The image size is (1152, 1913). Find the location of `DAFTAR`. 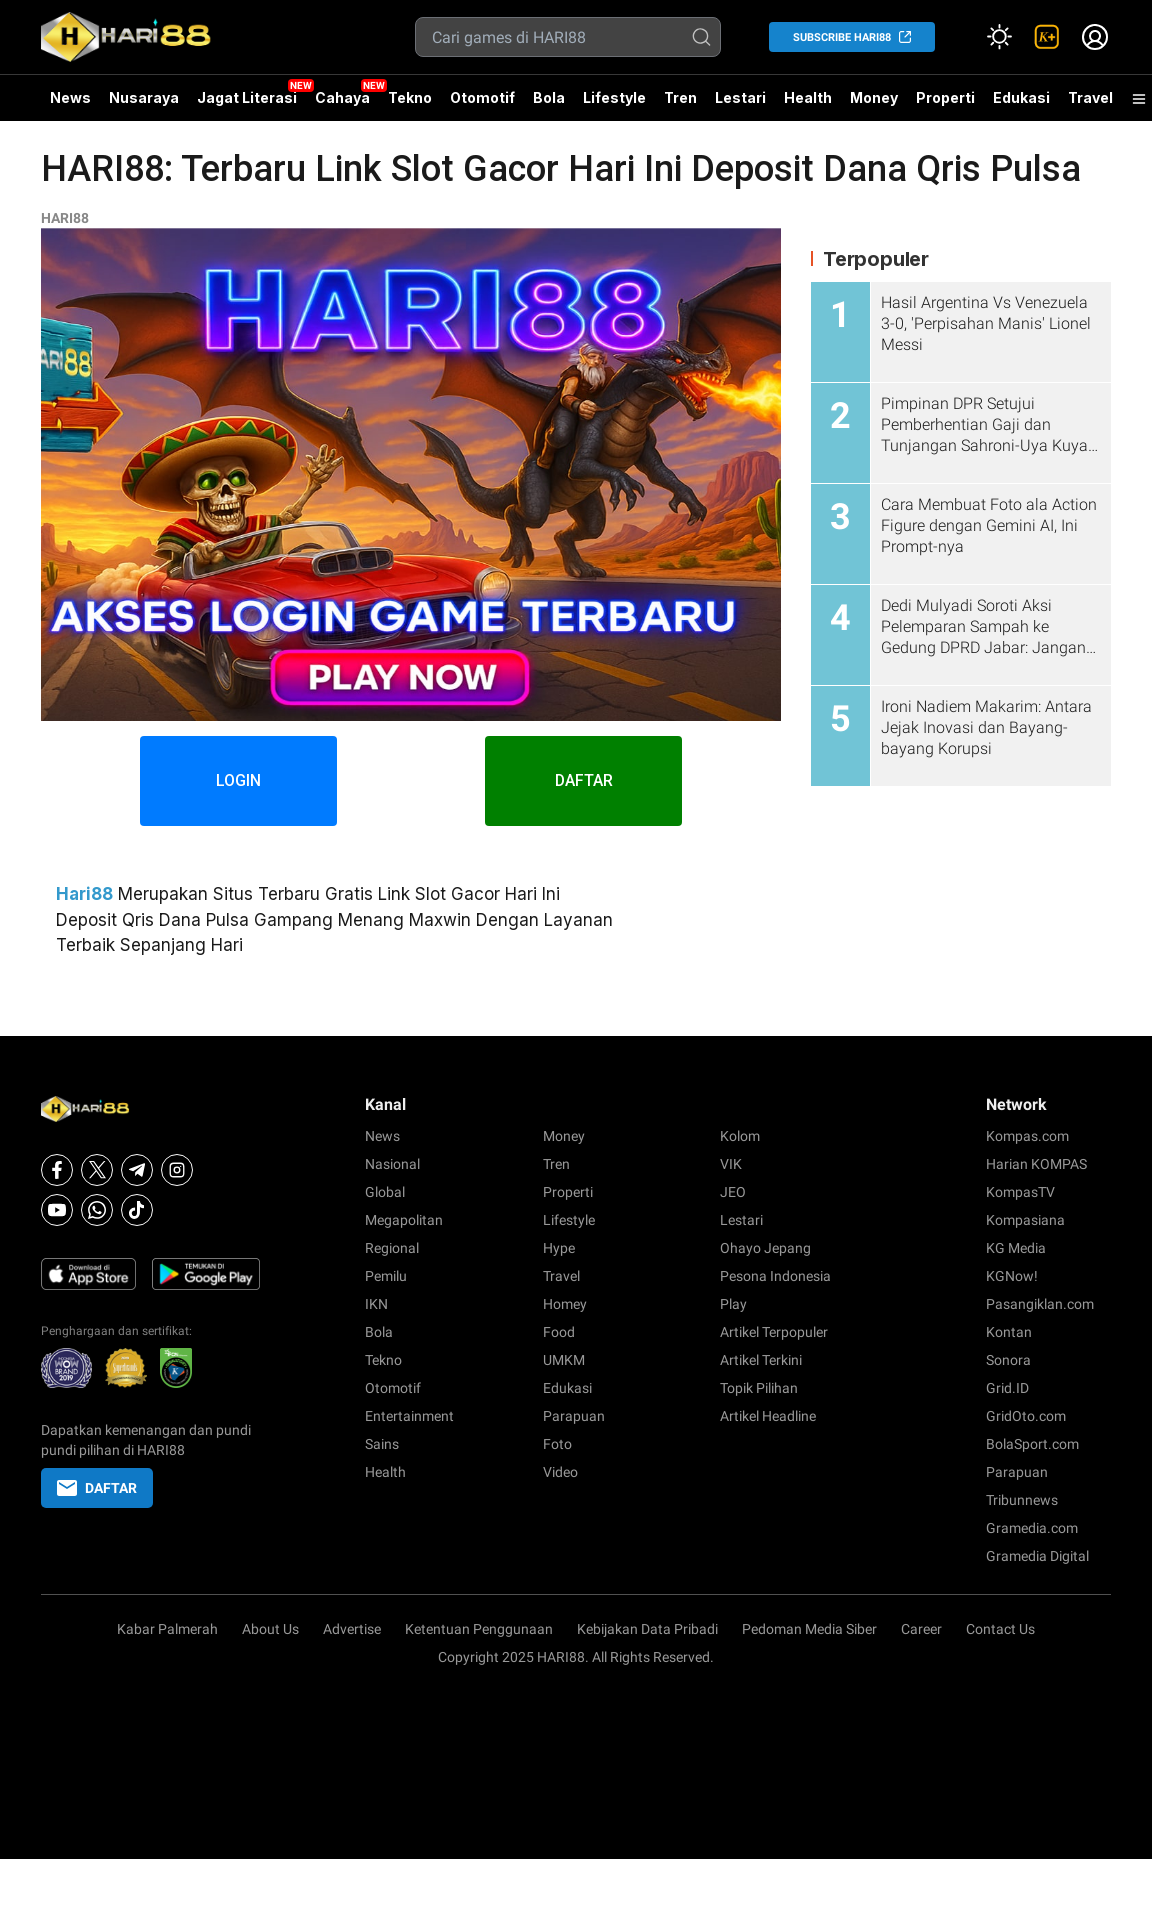

DAFTAR is located at coordinates (585, 780).